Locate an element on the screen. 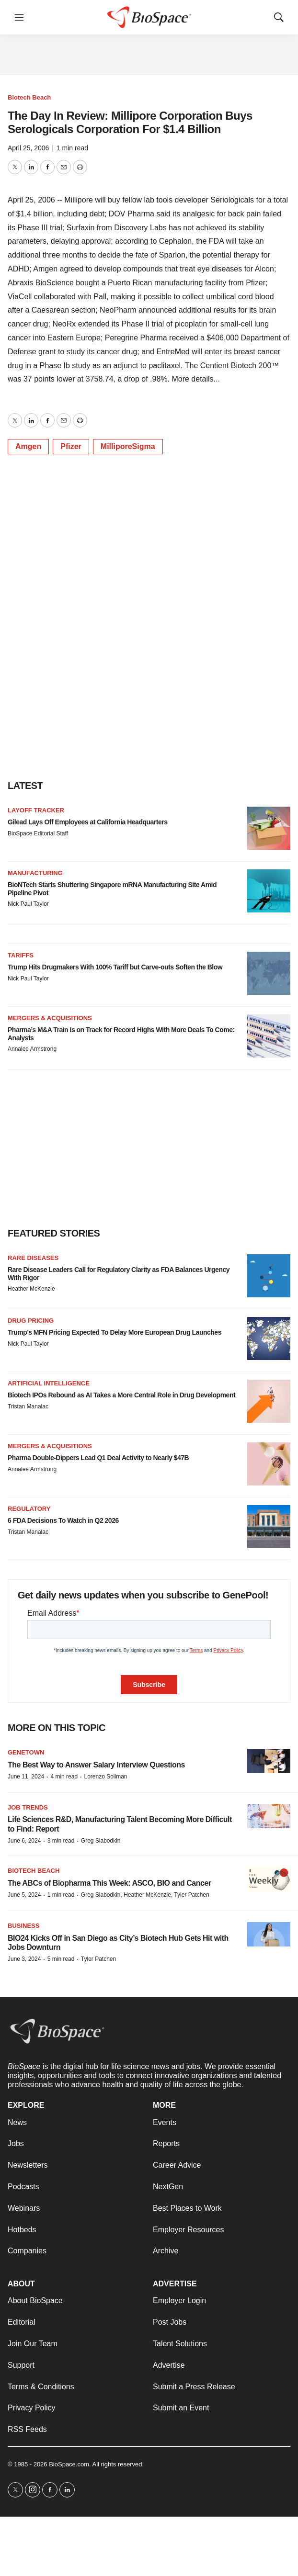 The width and height of the screenshot is (298, 2576). BioSpace Editorial Staff is located at coordinates (38, 833).